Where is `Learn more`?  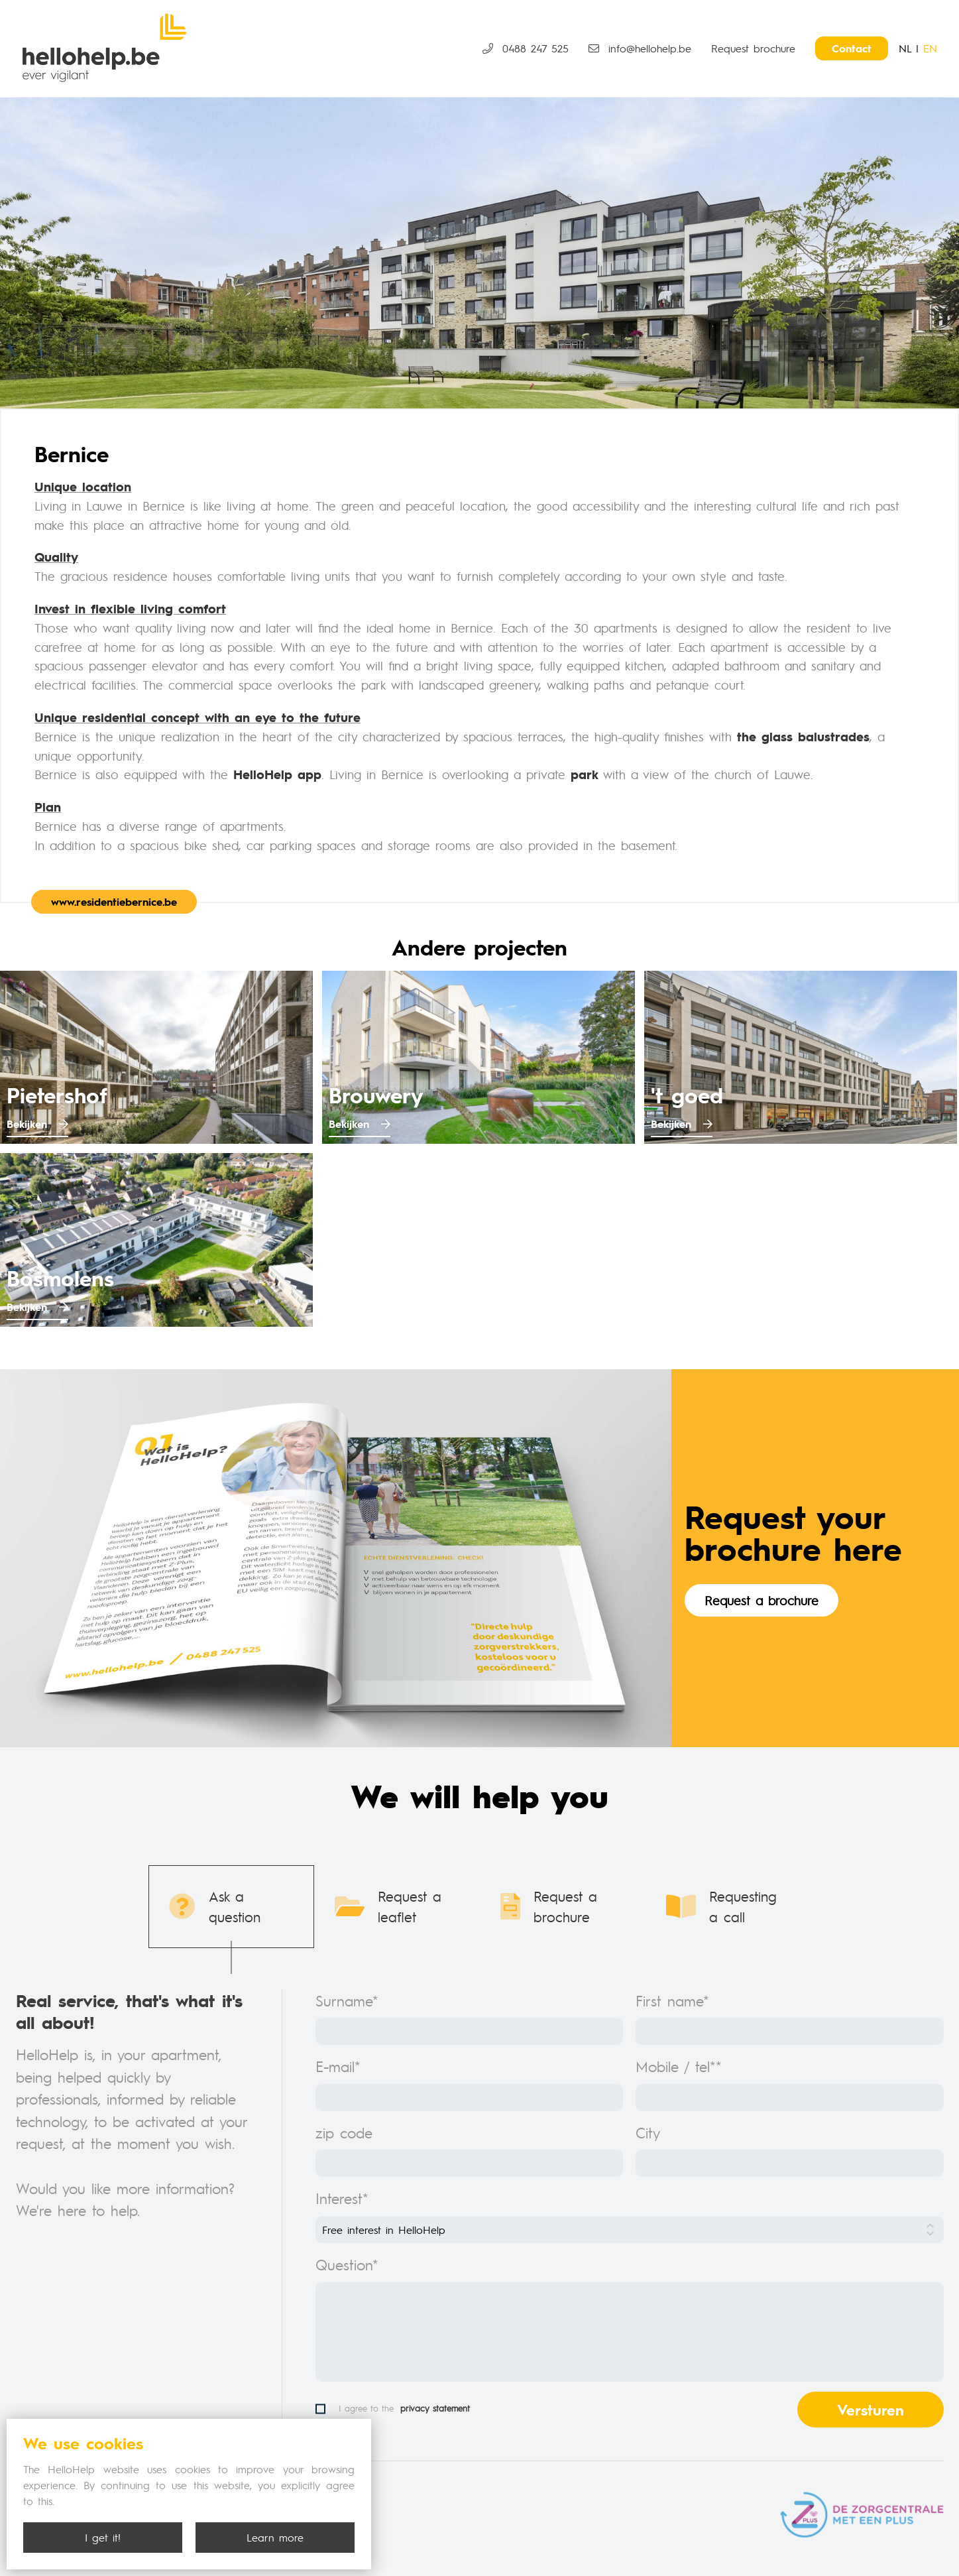 Learn more is located at coordinates (275, 2537).